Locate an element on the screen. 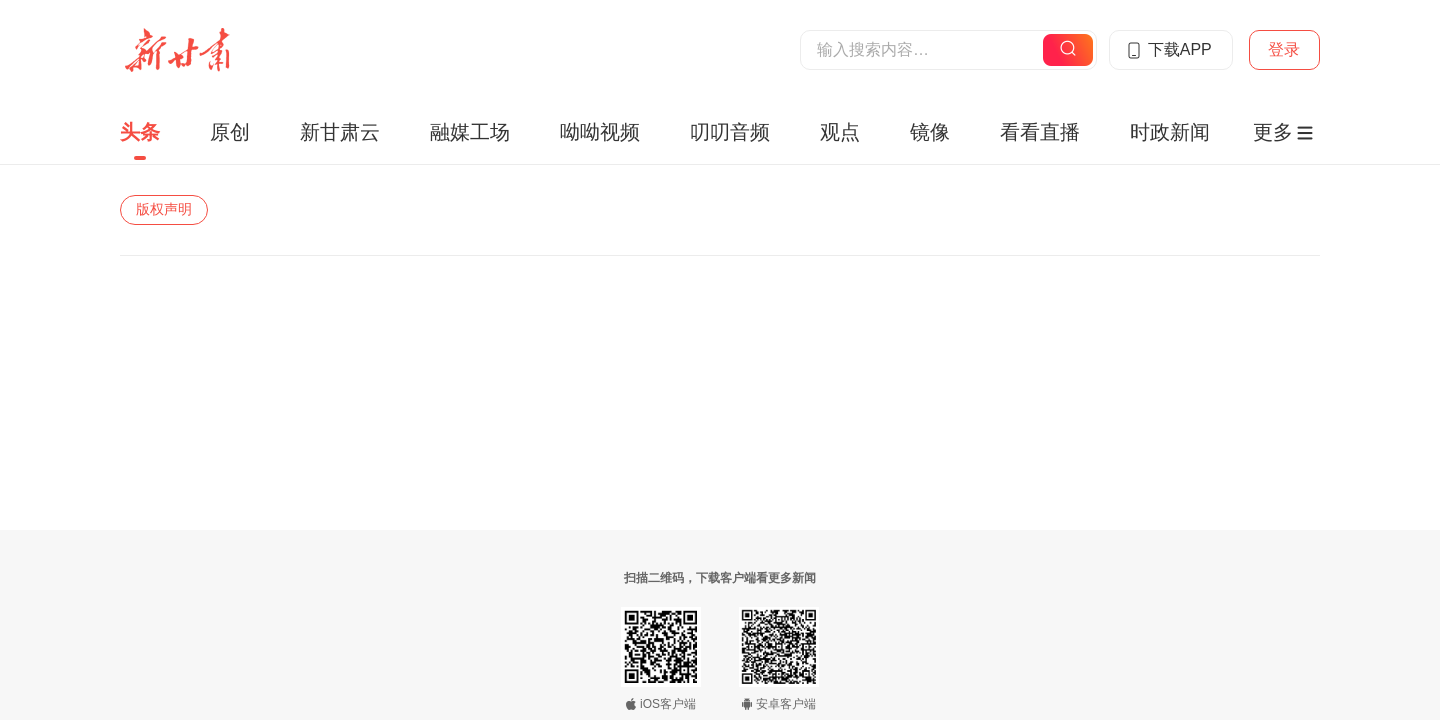 This screenshot has height=720, width=1440. 呦呦视频 is located at coordinates (600, 132).